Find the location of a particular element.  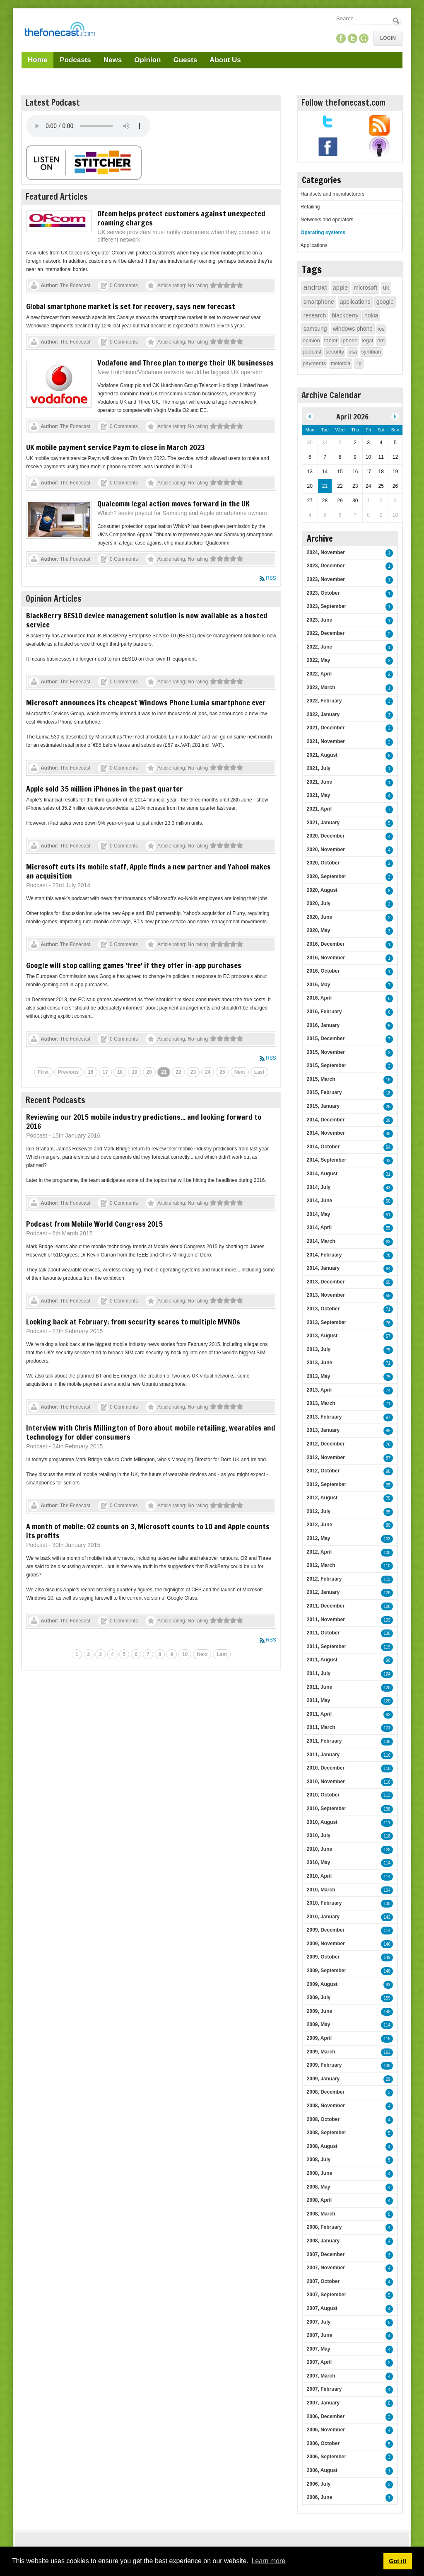

2010, August is located at coordinates (322, 1822).